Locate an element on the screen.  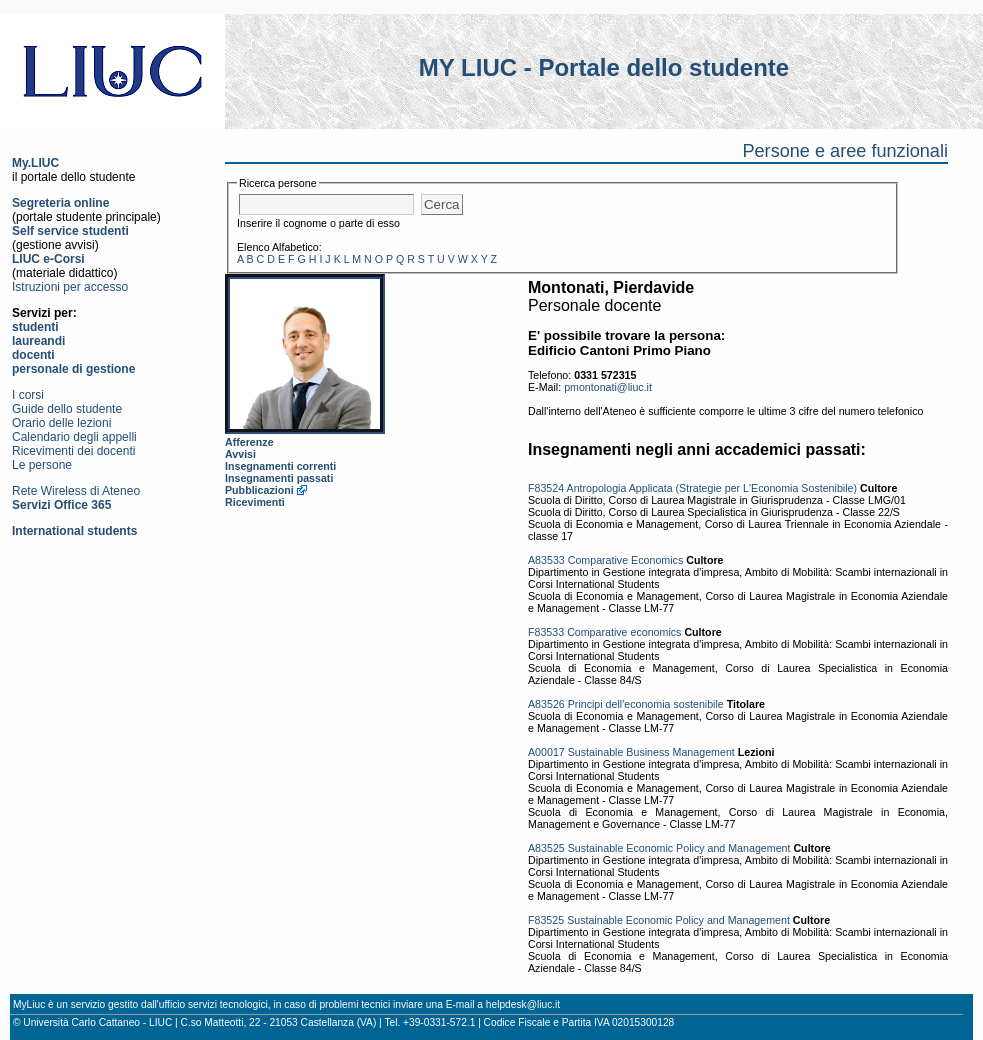
A00017 is located at coordinates (546, 752).